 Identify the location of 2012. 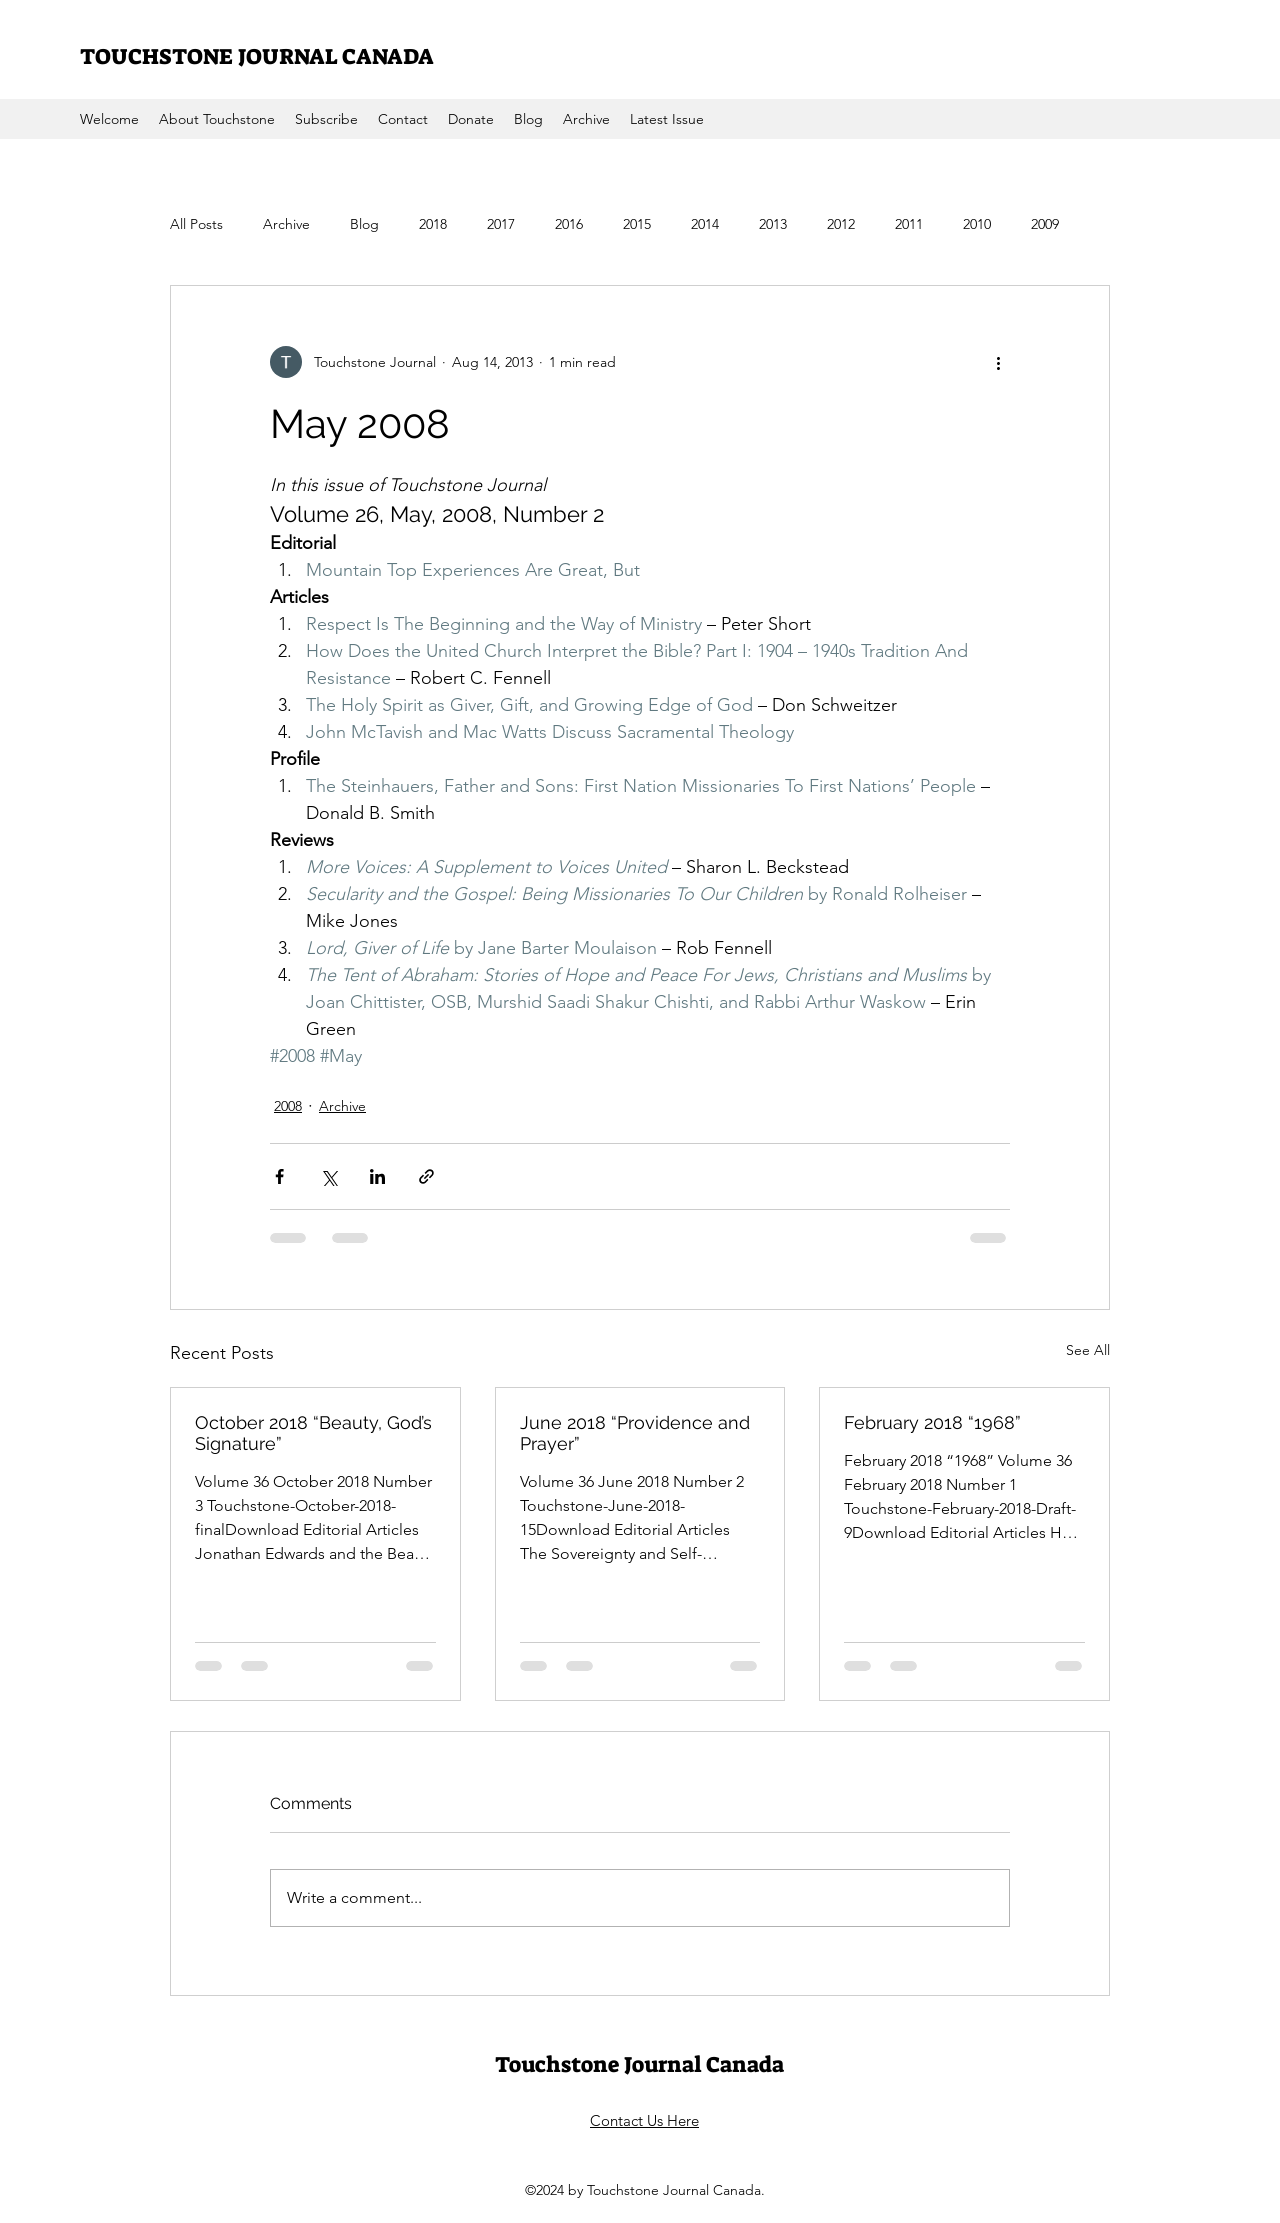
(841, 224).